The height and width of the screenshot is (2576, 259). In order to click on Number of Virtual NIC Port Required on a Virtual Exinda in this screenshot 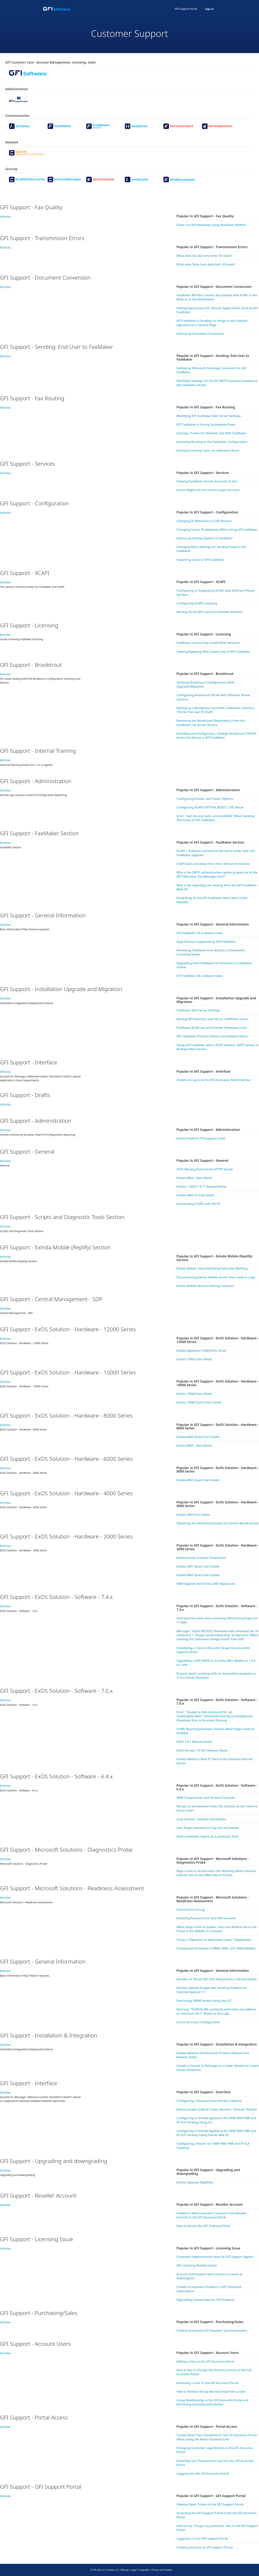, I will do `click(216, 1979)`.